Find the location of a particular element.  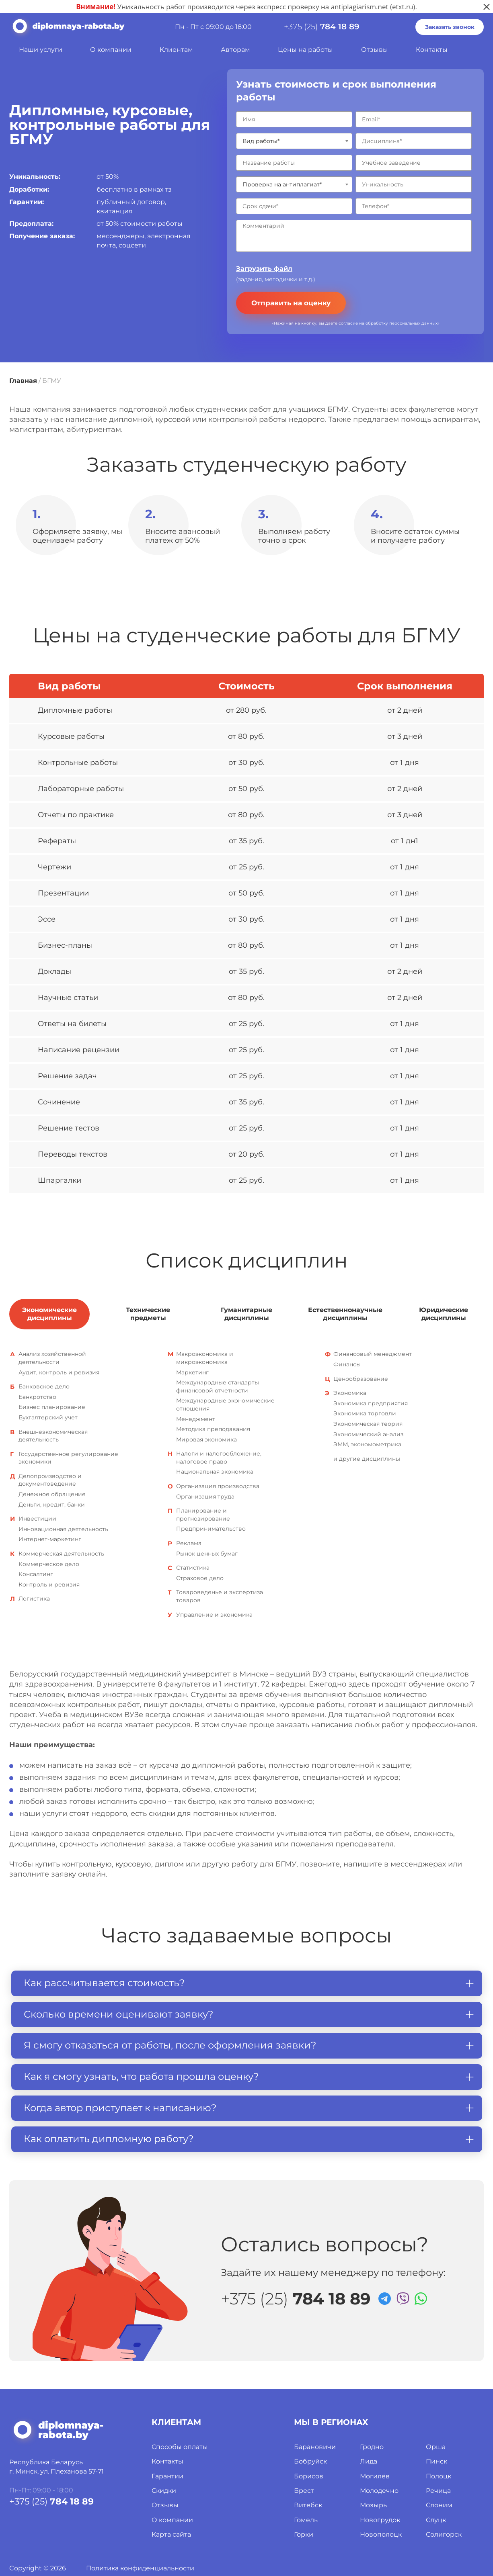

Витебск is located at coordinates (308, 2505).